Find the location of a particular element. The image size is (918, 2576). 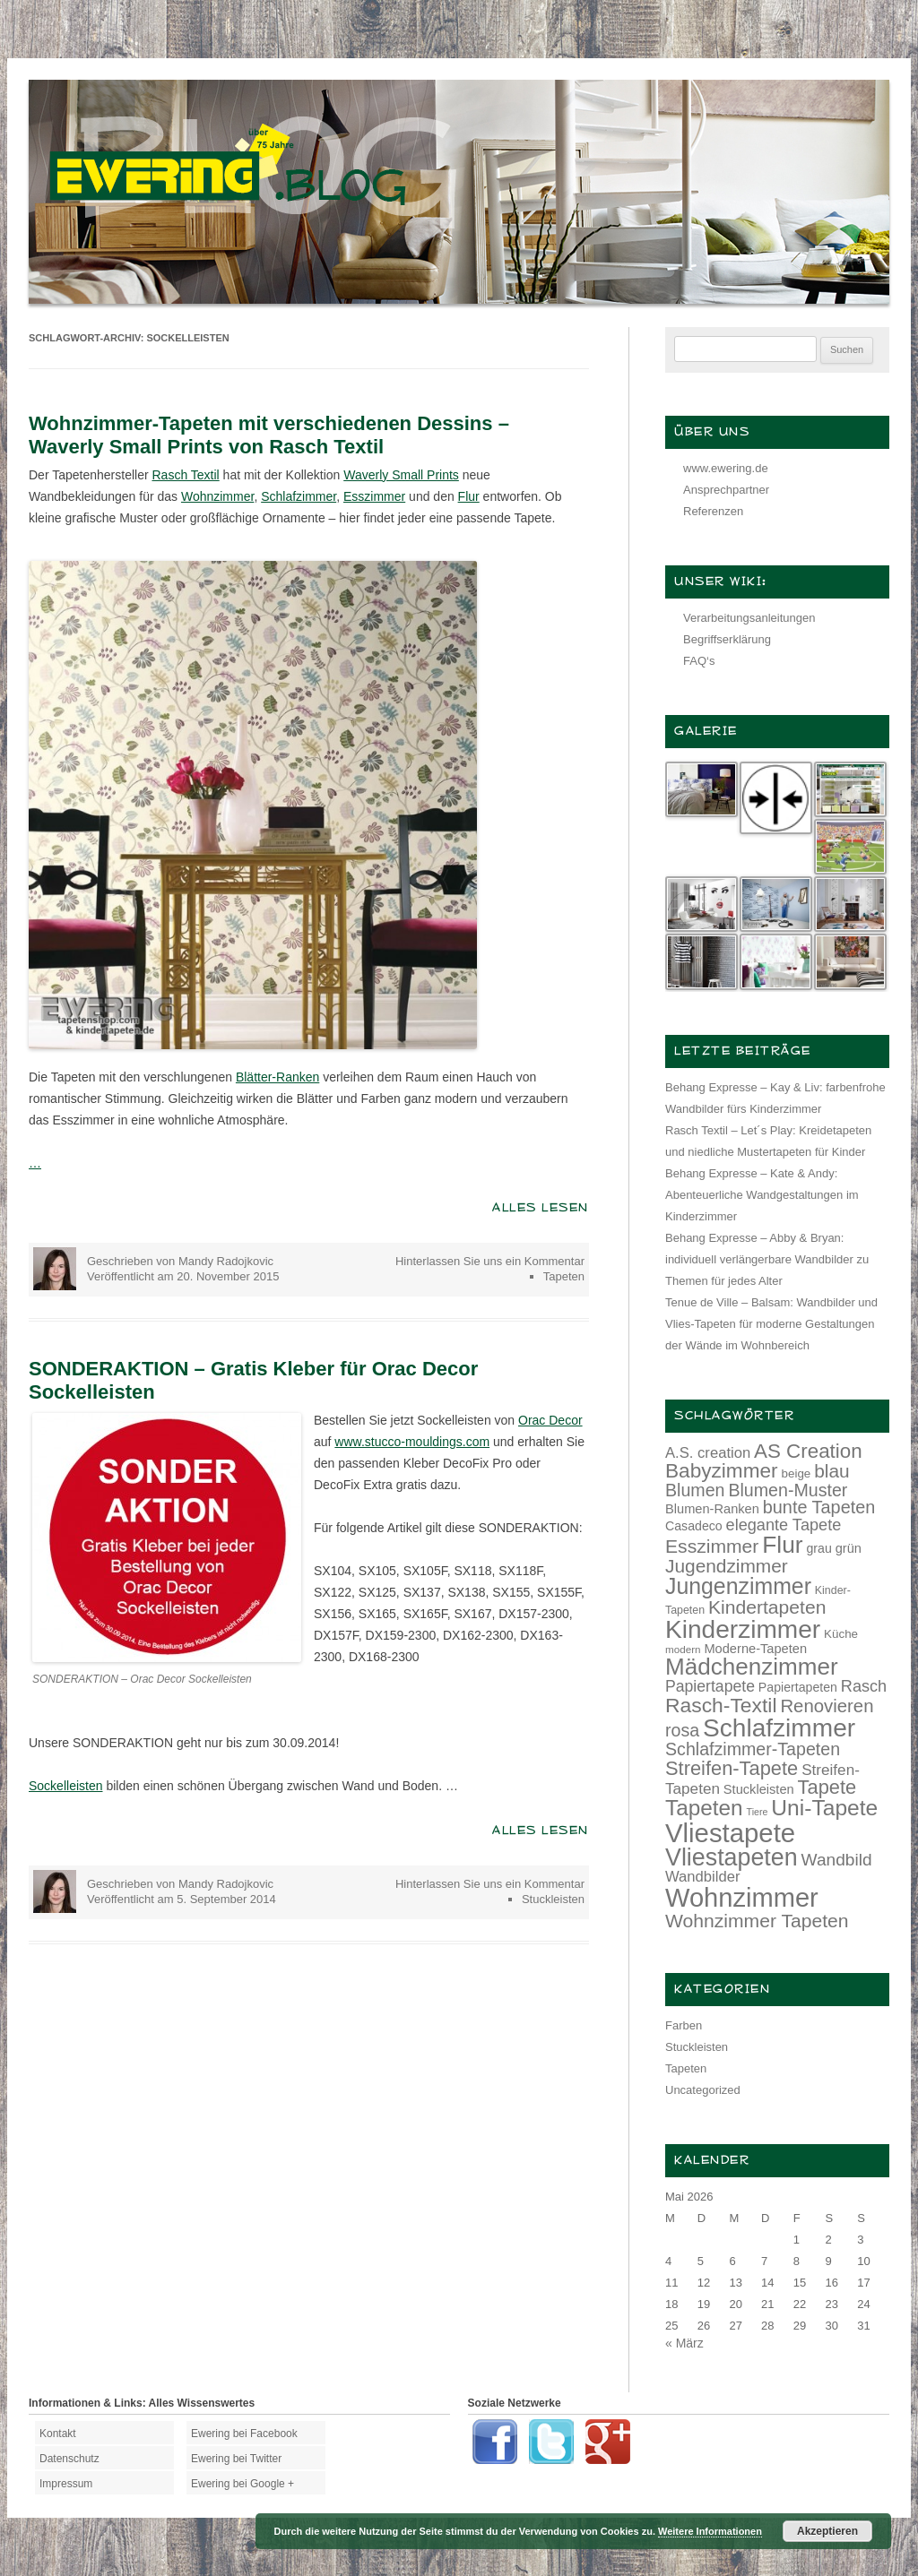

rosa [rosa (24 Einträge)] is located at coordinates (682, 1730).